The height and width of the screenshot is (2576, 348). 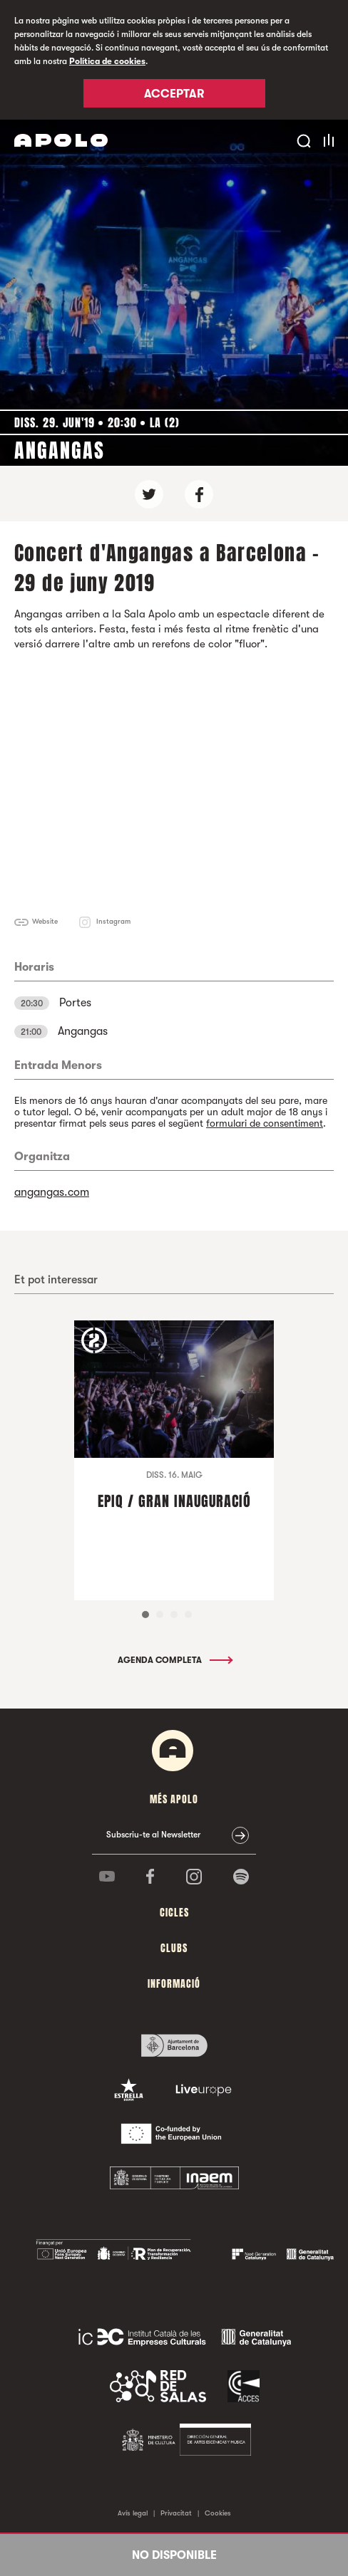 I want to click on cicles, so click(x=174, y=1912).